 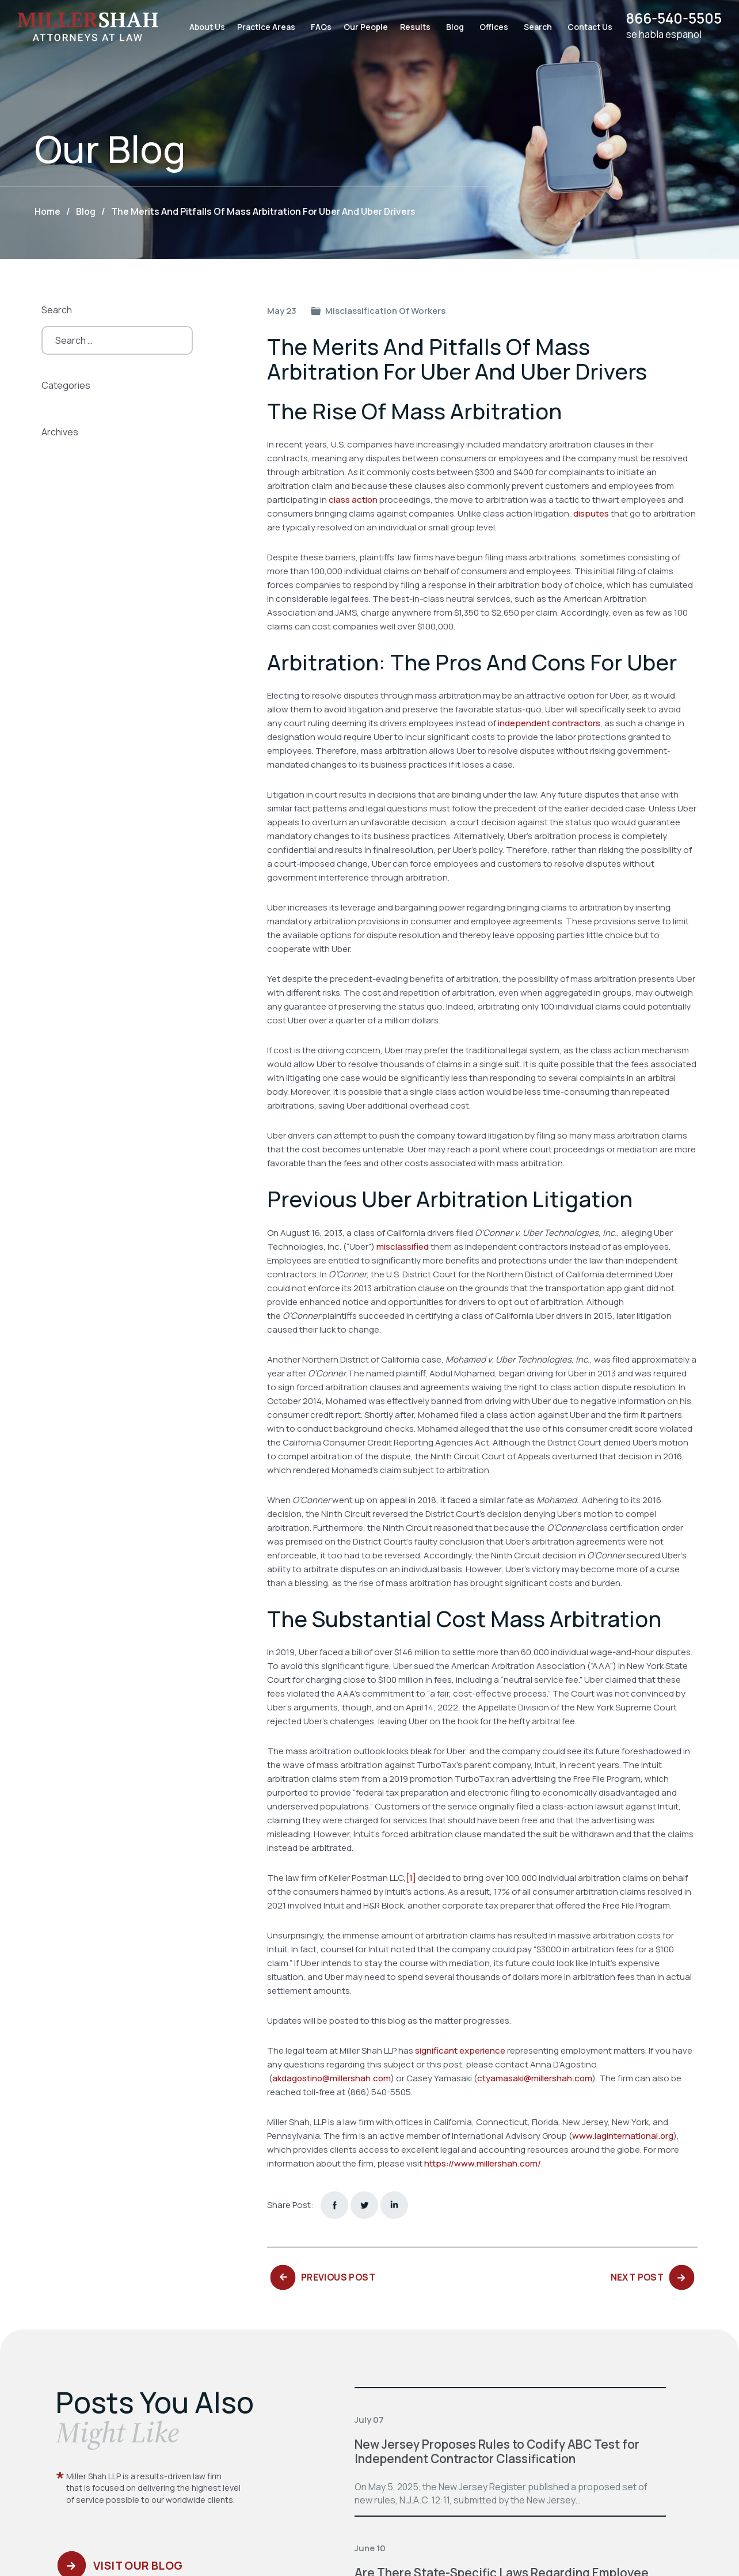 I want to click on ctyamasaki@millershah.com, so click(x=534, y=2078).